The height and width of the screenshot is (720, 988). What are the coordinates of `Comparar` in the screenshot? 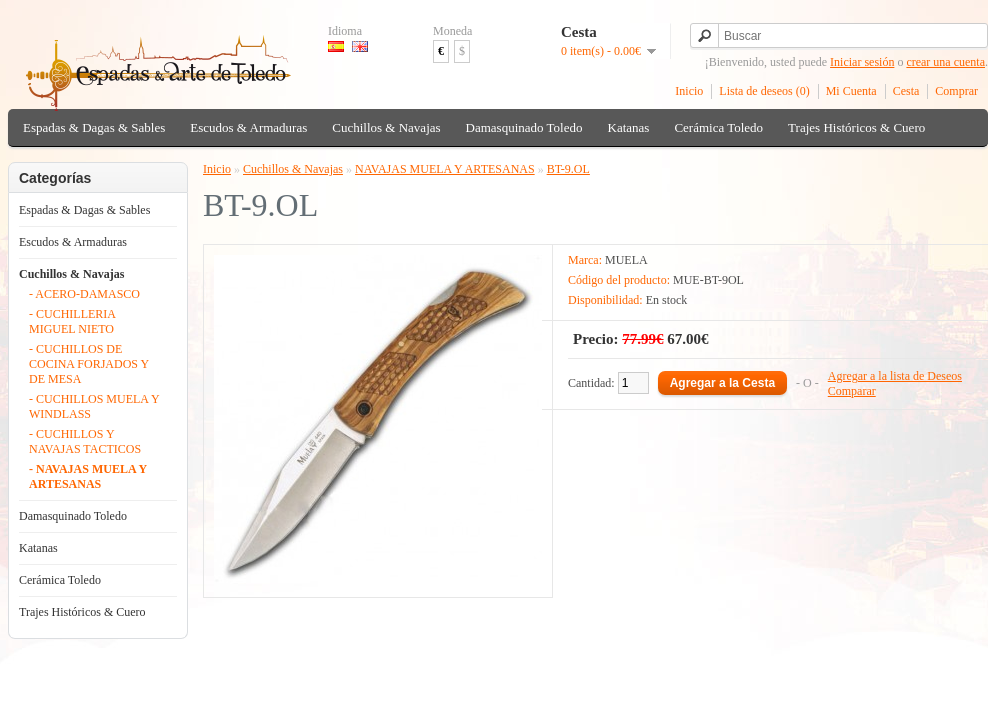 It's located at (852, 391).